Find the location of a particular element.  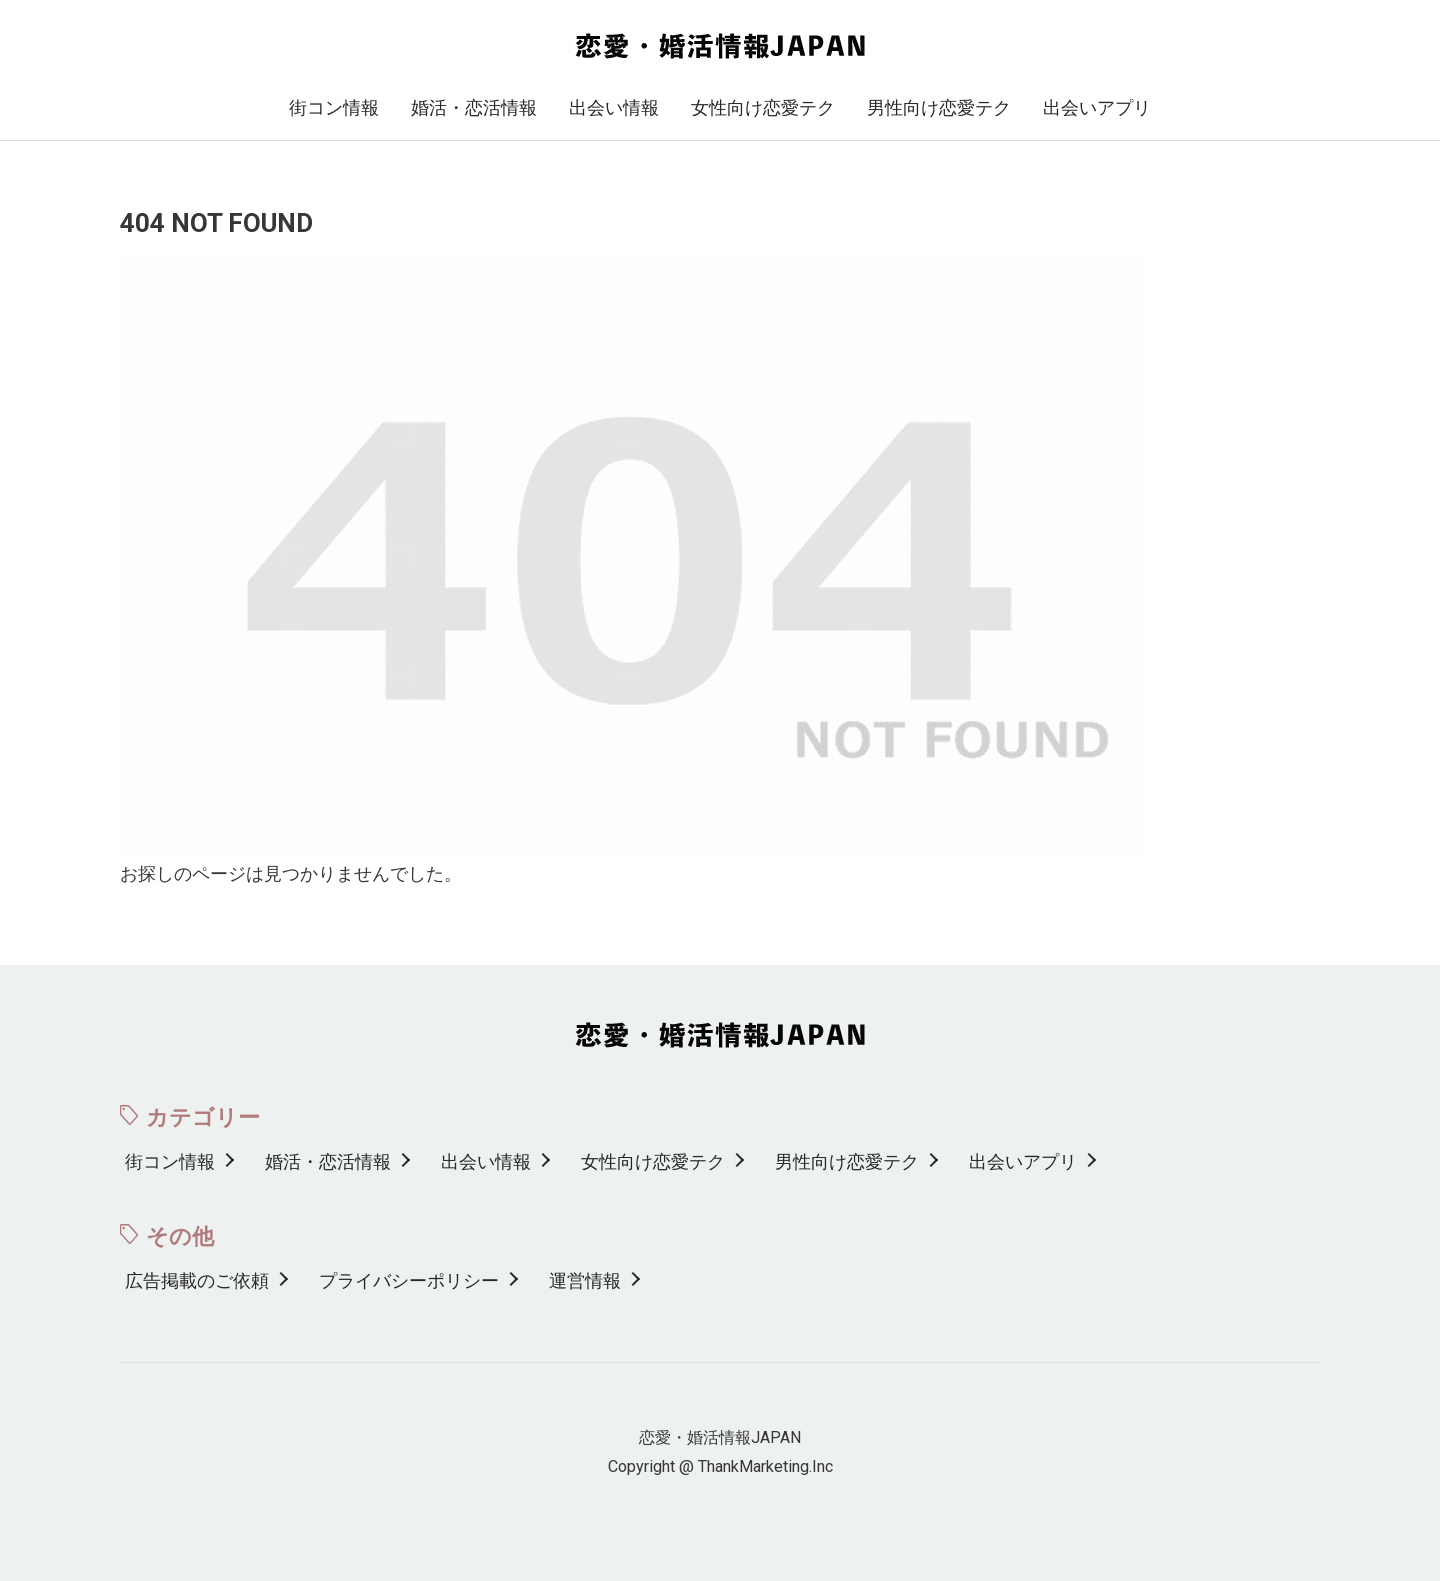

プライバシーポリシー is located at coordinates (409, 1280).